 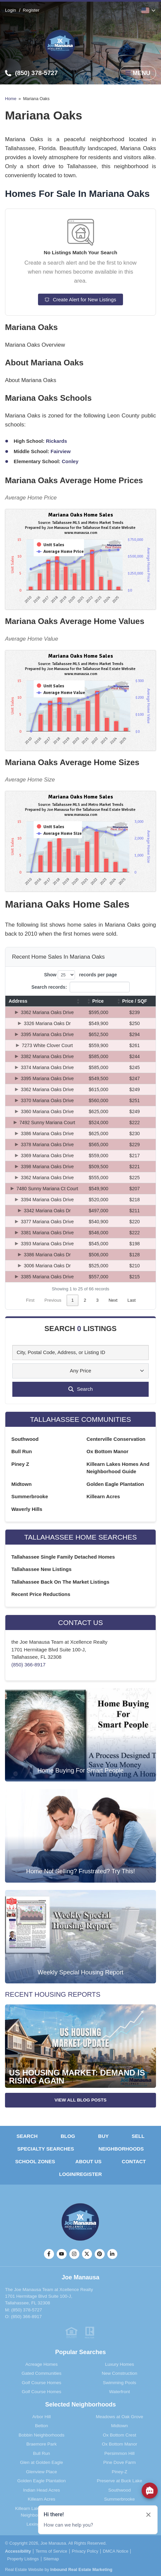 I want to click on Sitemap, so click(x=51, y=2559).